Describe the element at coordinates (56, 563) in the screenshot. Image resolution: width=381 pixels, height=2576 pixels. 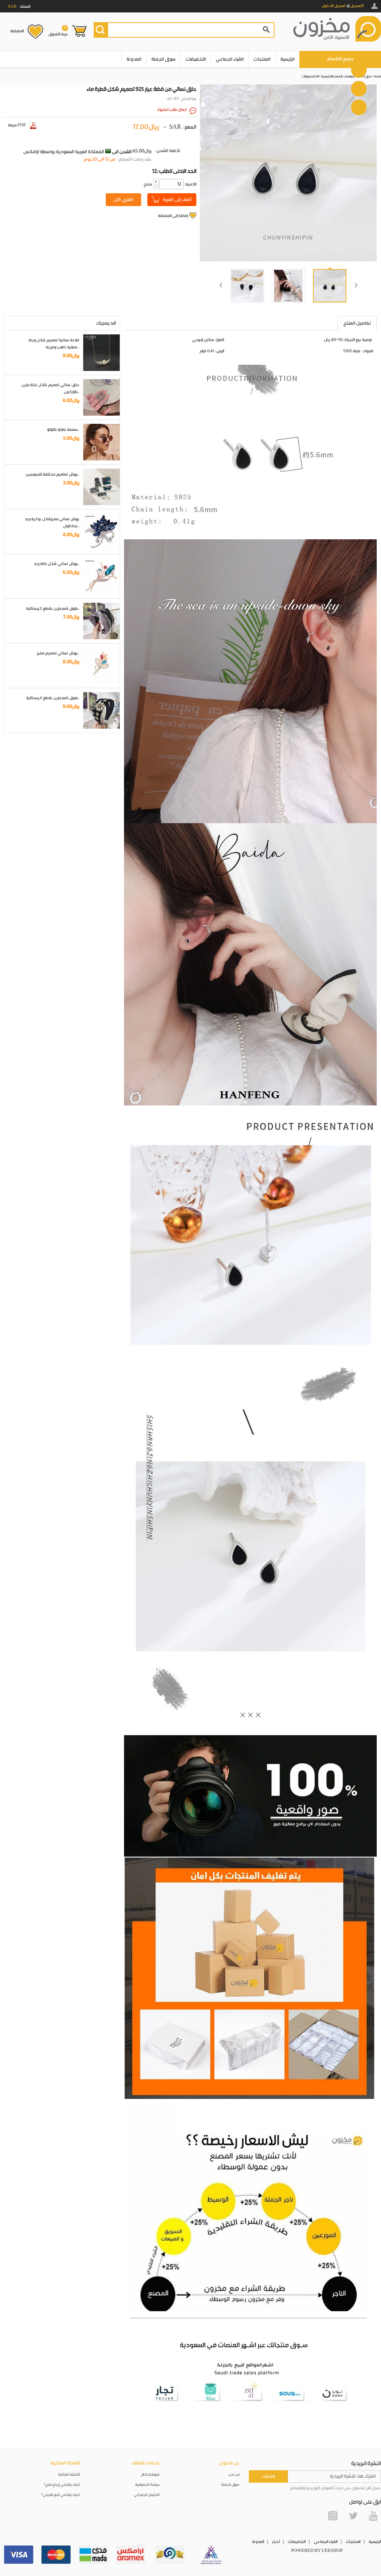
I see `بروش نسائي شكل باقة ورد..` at that location.